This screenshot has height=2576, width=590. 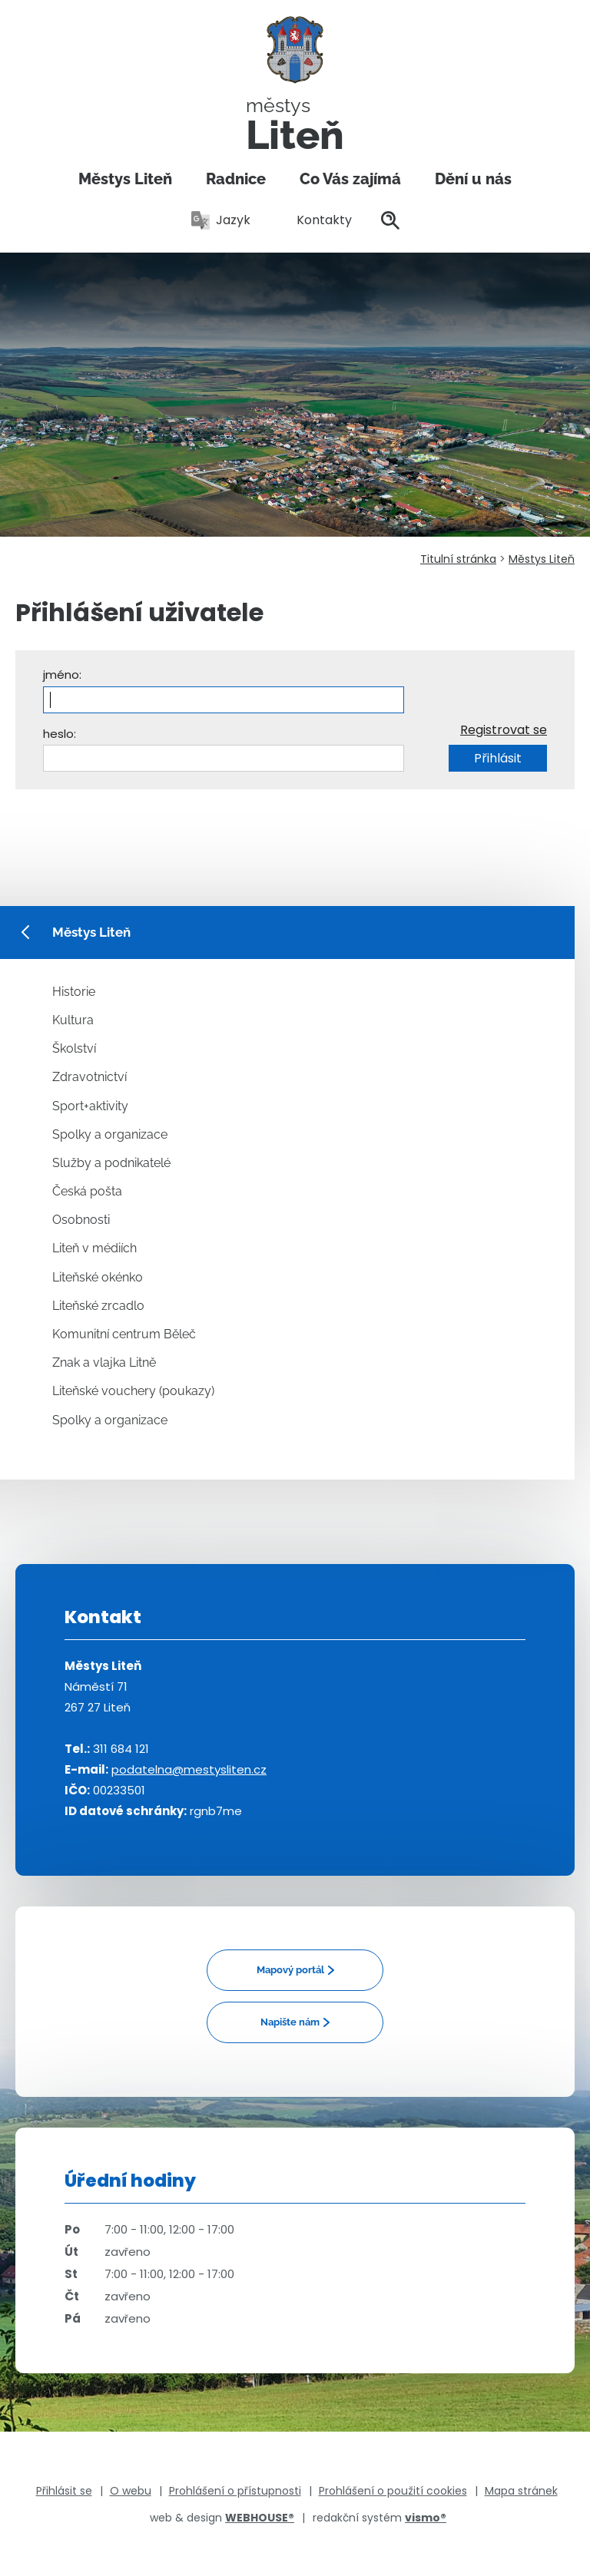 What do you see at coordinates (189, 1769) in the screenshot?
I see `podatelna@mestysliten.cz` at bounding box center [189, 1769].